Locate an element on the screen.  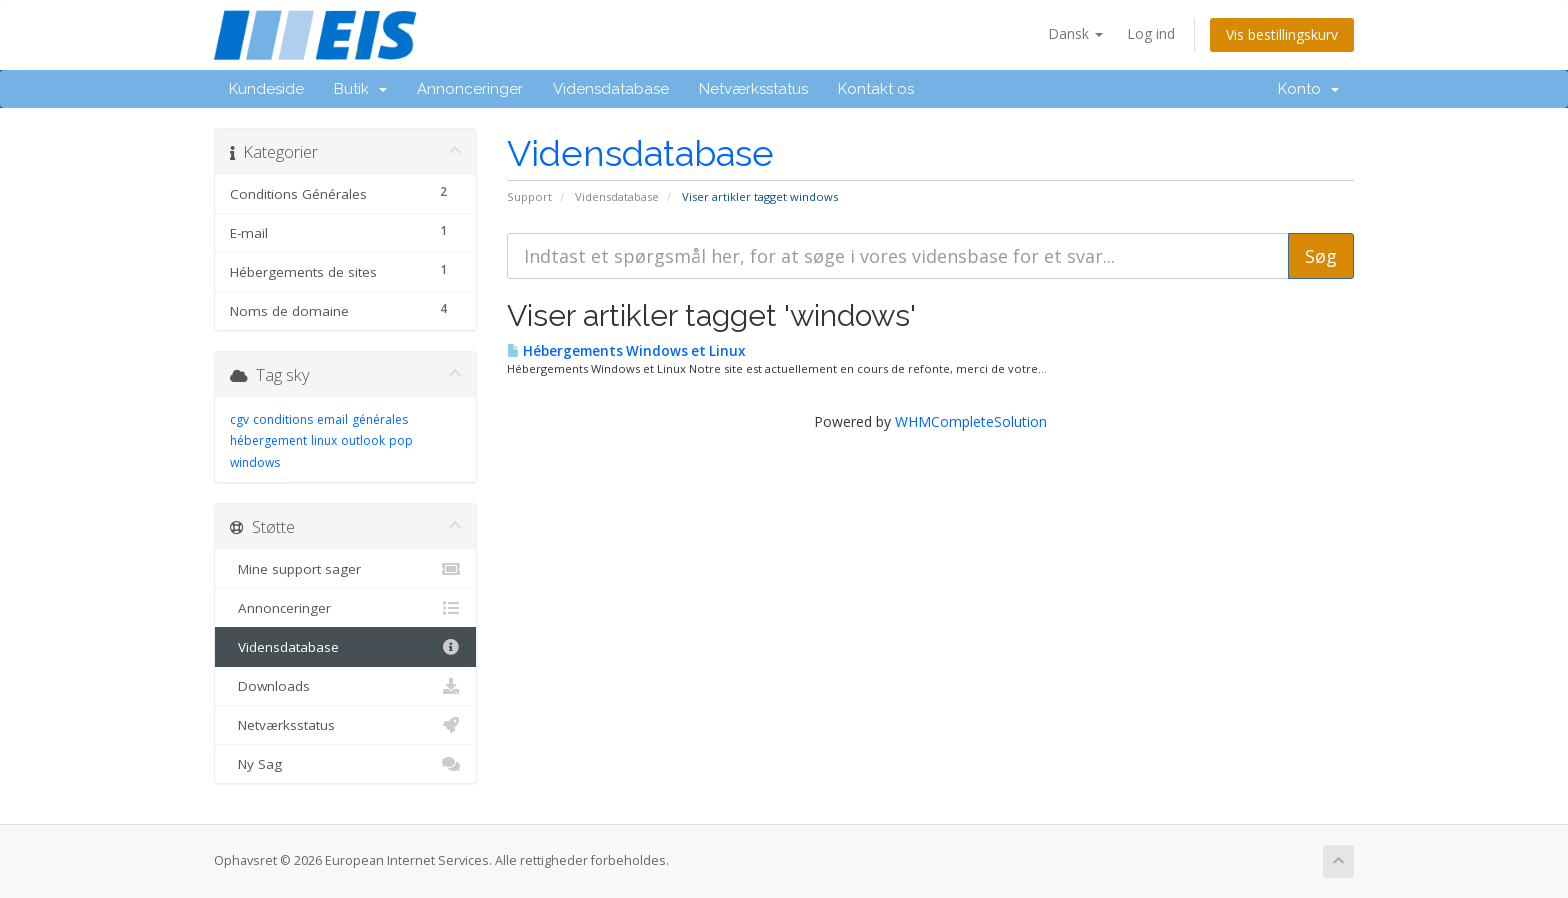
Ny Sag is located at coordinates (345, 764).